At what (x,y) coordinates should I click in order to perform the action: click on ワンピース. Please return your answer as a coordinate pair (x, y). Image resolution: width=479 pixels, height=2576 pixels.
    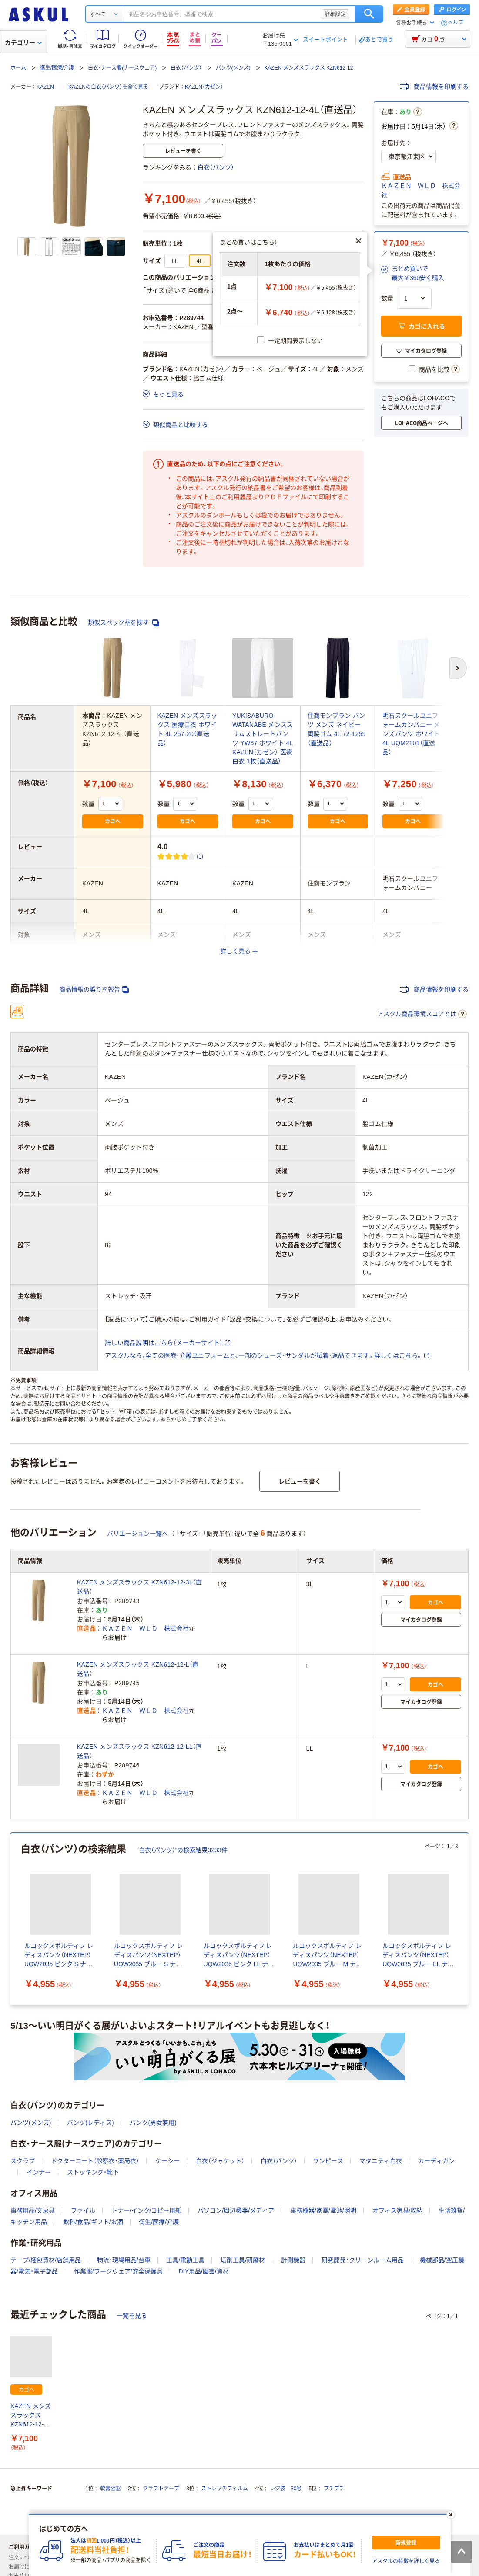
    Looking at the image, I should click on (328, 2160).